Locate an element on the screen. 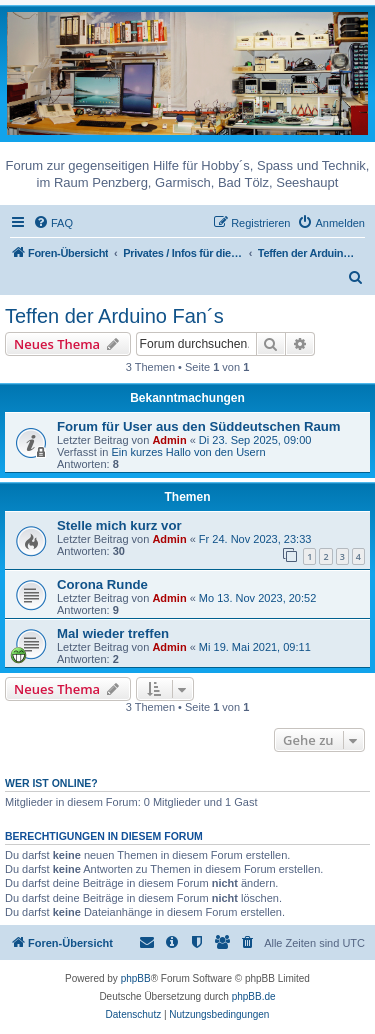  Ein kurzes Hallo von den Usern is located at coordinates (188, 452).